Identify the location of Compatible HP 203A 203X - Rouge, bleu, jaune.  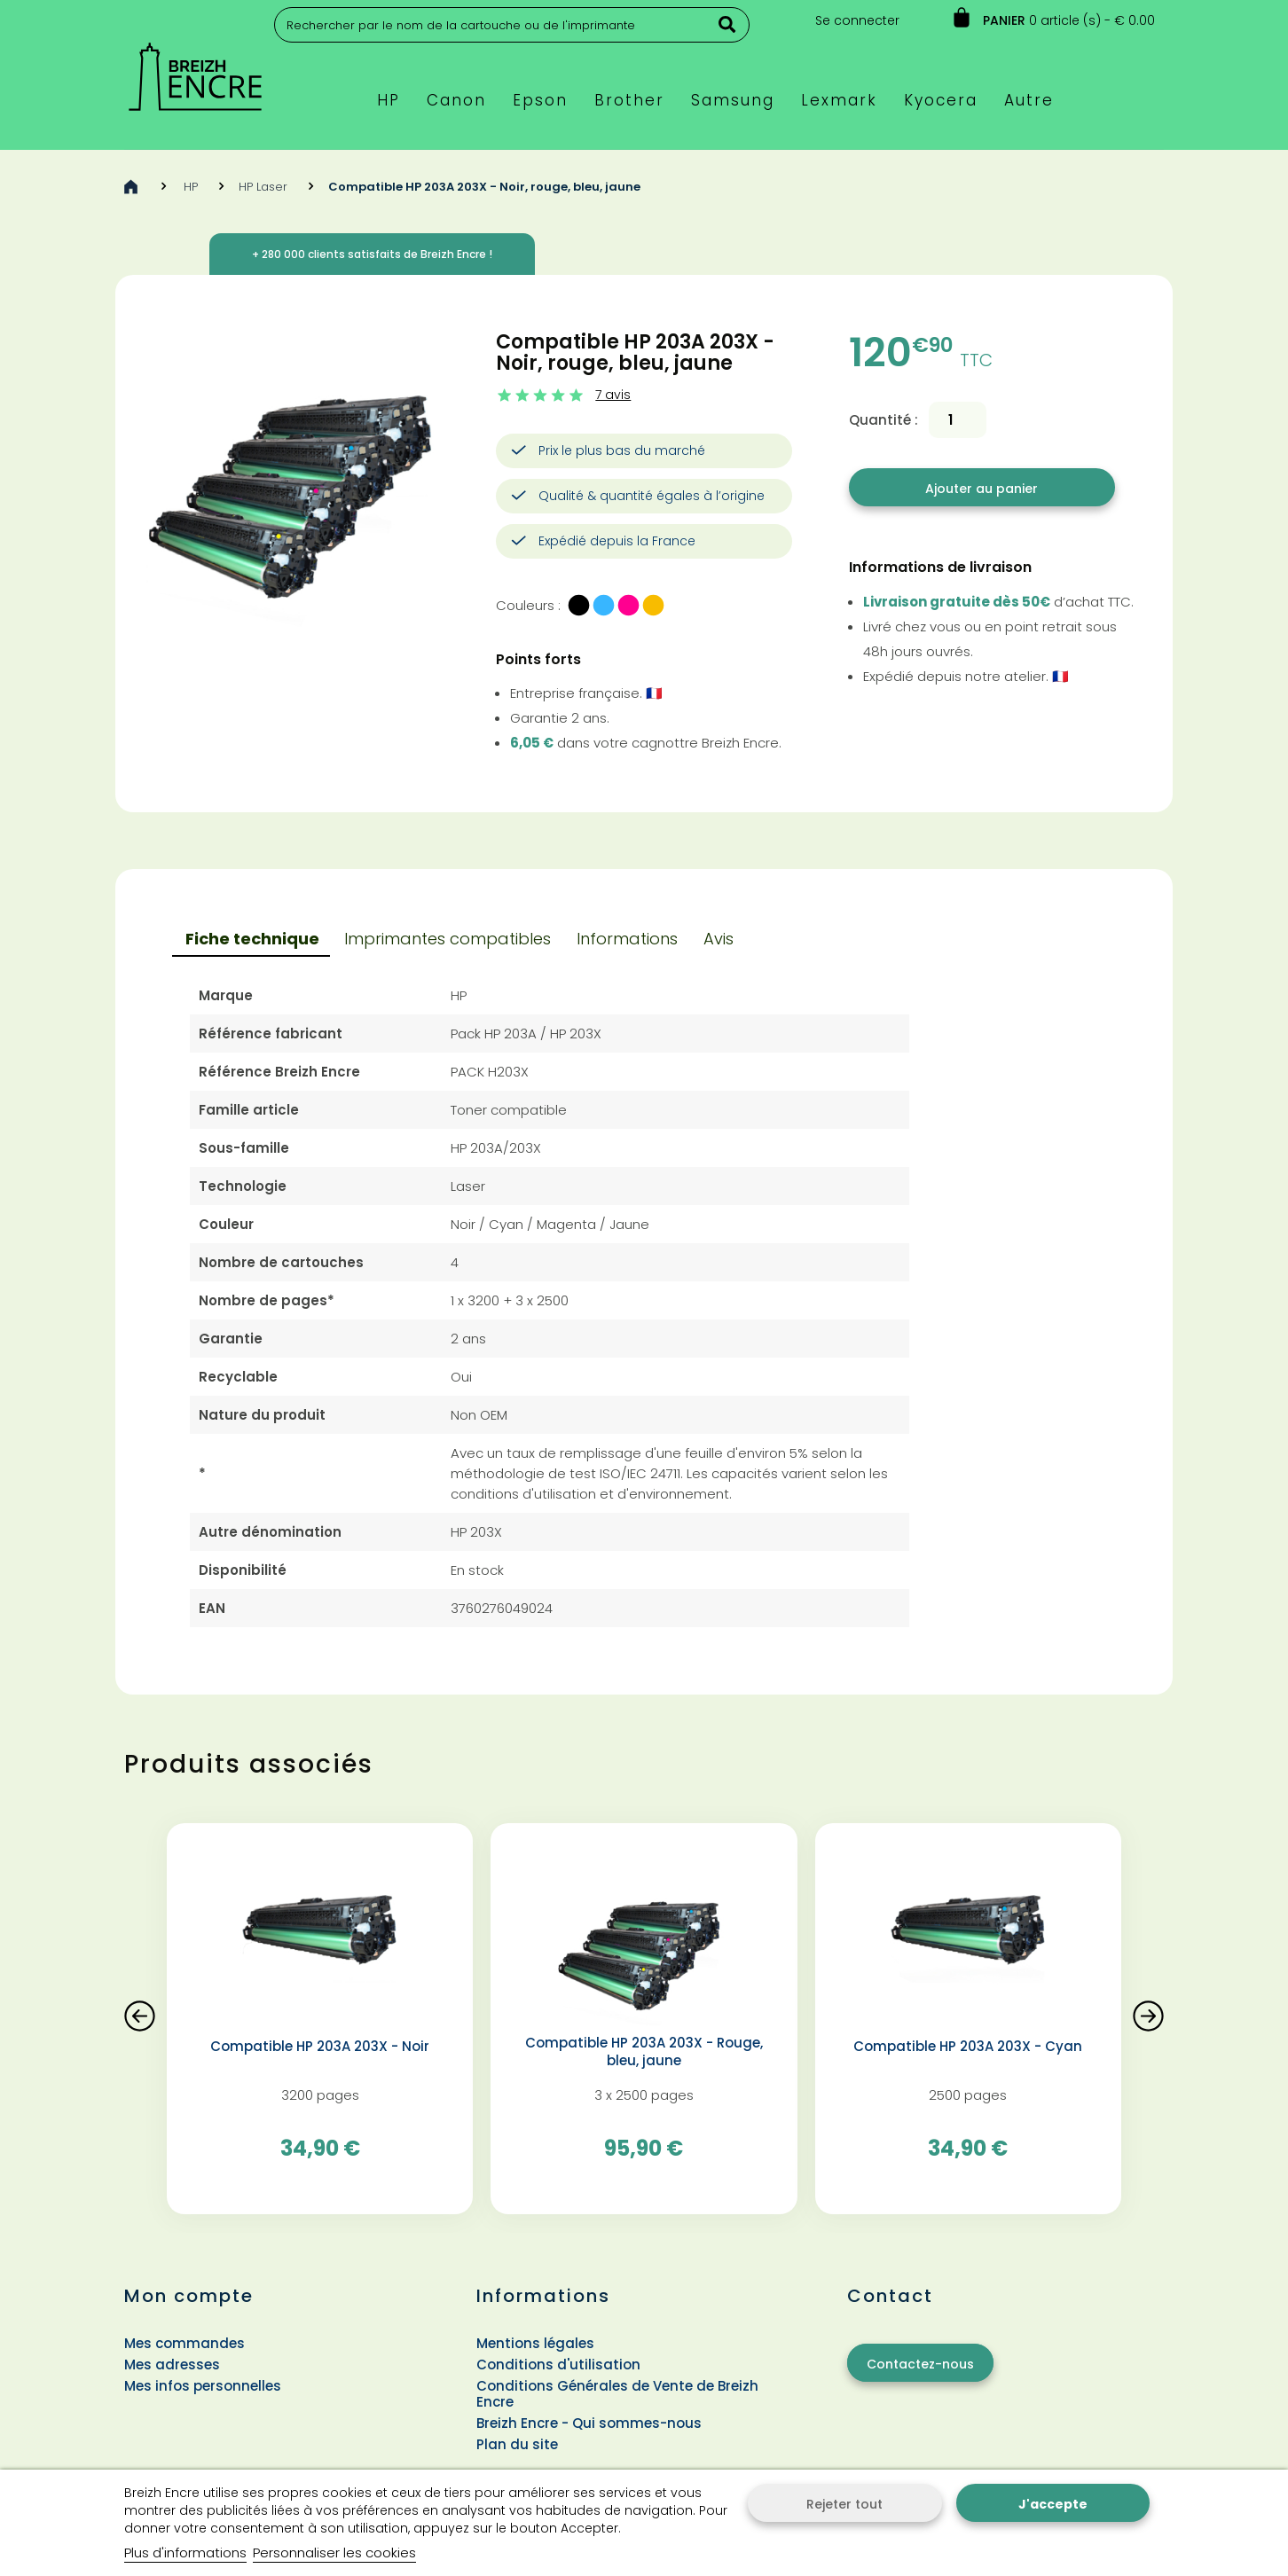
(644, 2052).